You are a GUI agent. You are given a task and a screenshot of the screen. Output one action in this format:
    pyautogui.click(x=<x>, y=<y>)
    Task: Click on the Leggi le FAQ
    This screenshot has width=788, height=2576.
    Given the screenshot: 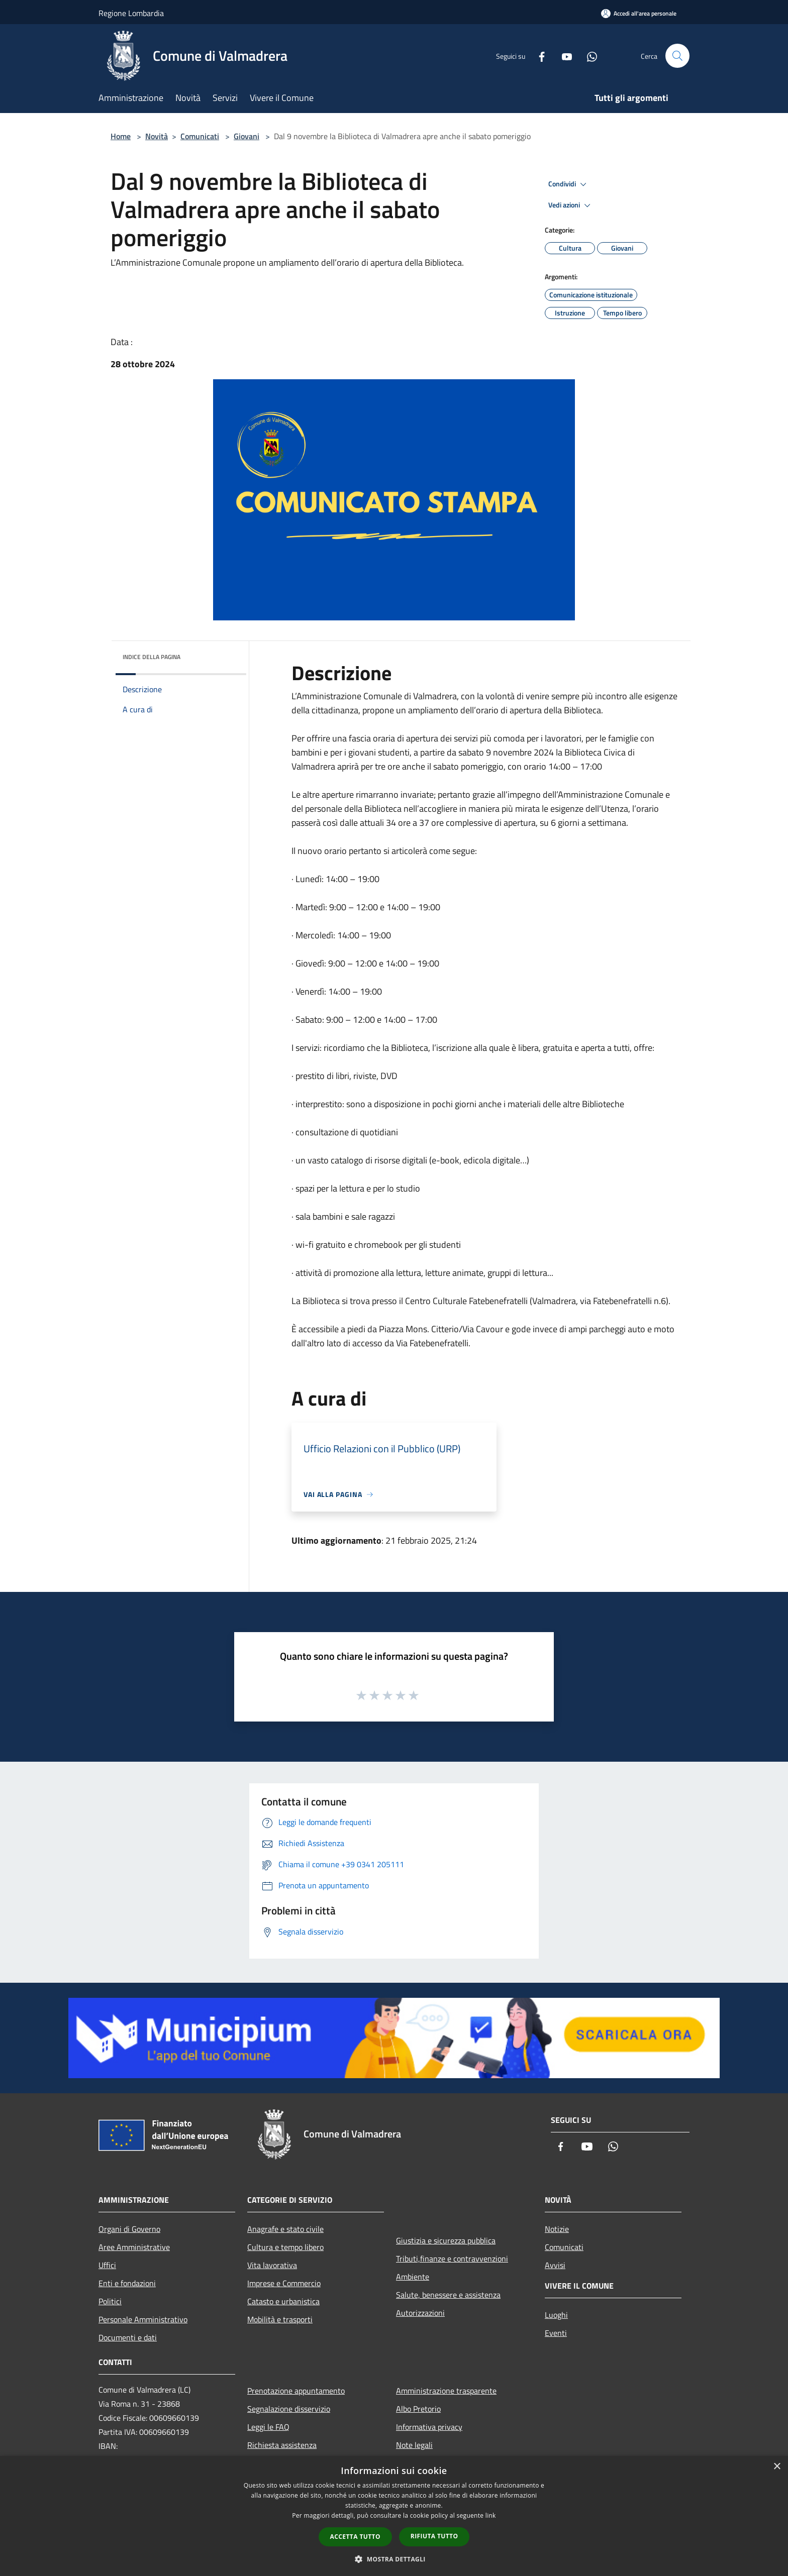 What is the action you would take?
    pyautogui.click(x=268, y=2427)
    